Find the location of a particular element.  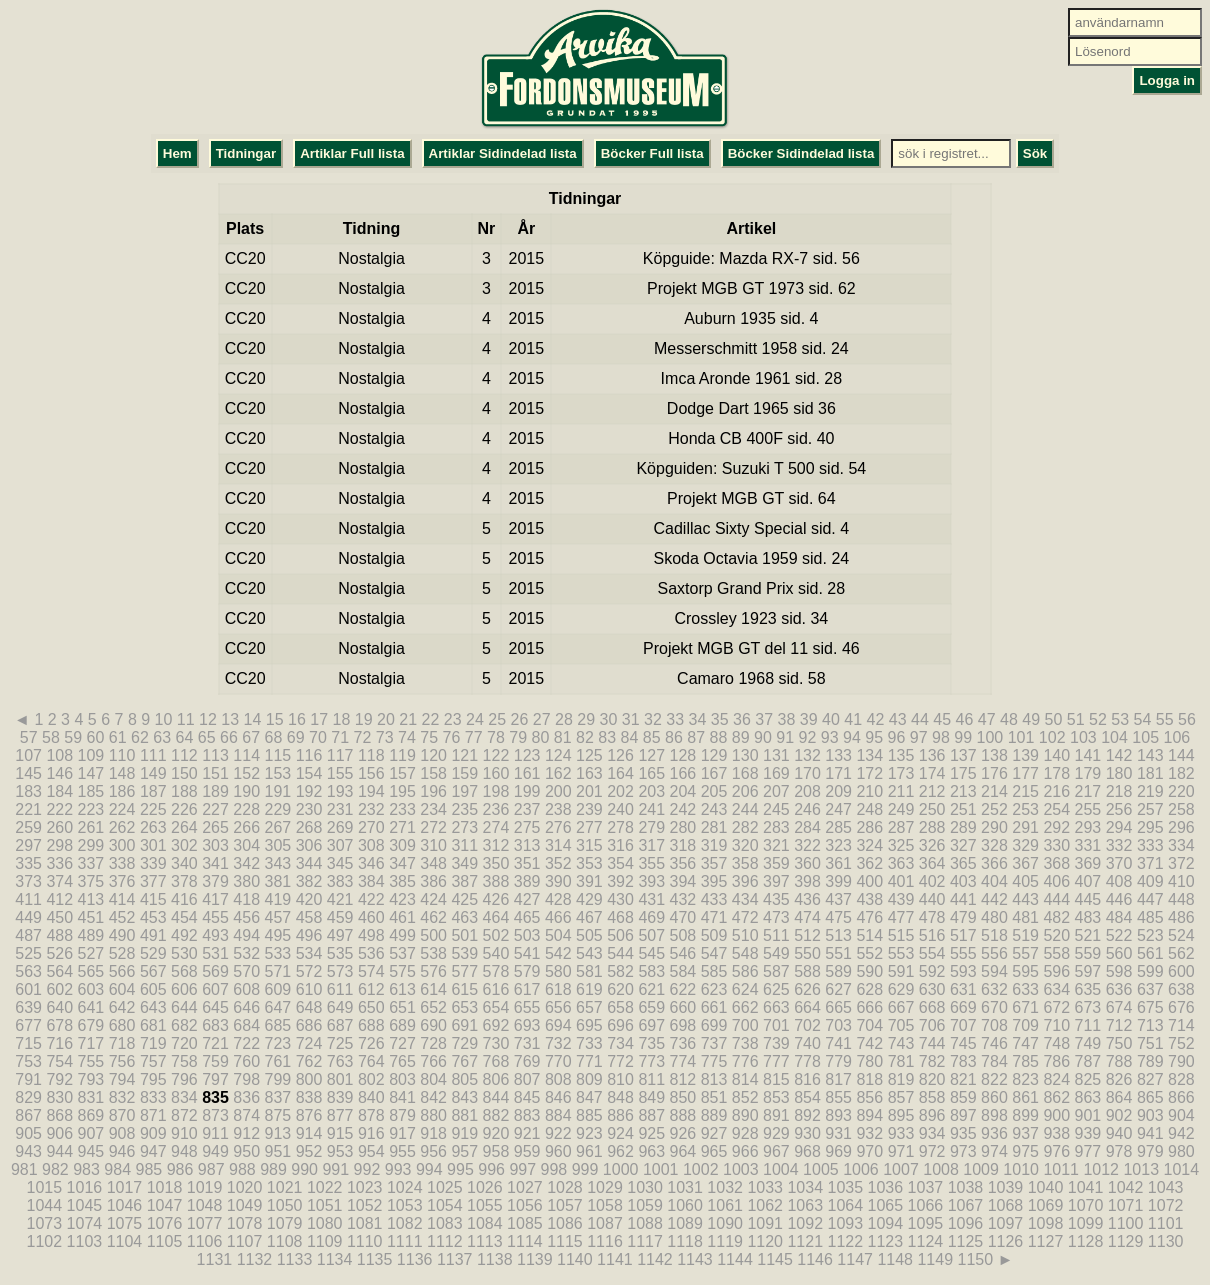

168 is located at coordinates (745, 773).